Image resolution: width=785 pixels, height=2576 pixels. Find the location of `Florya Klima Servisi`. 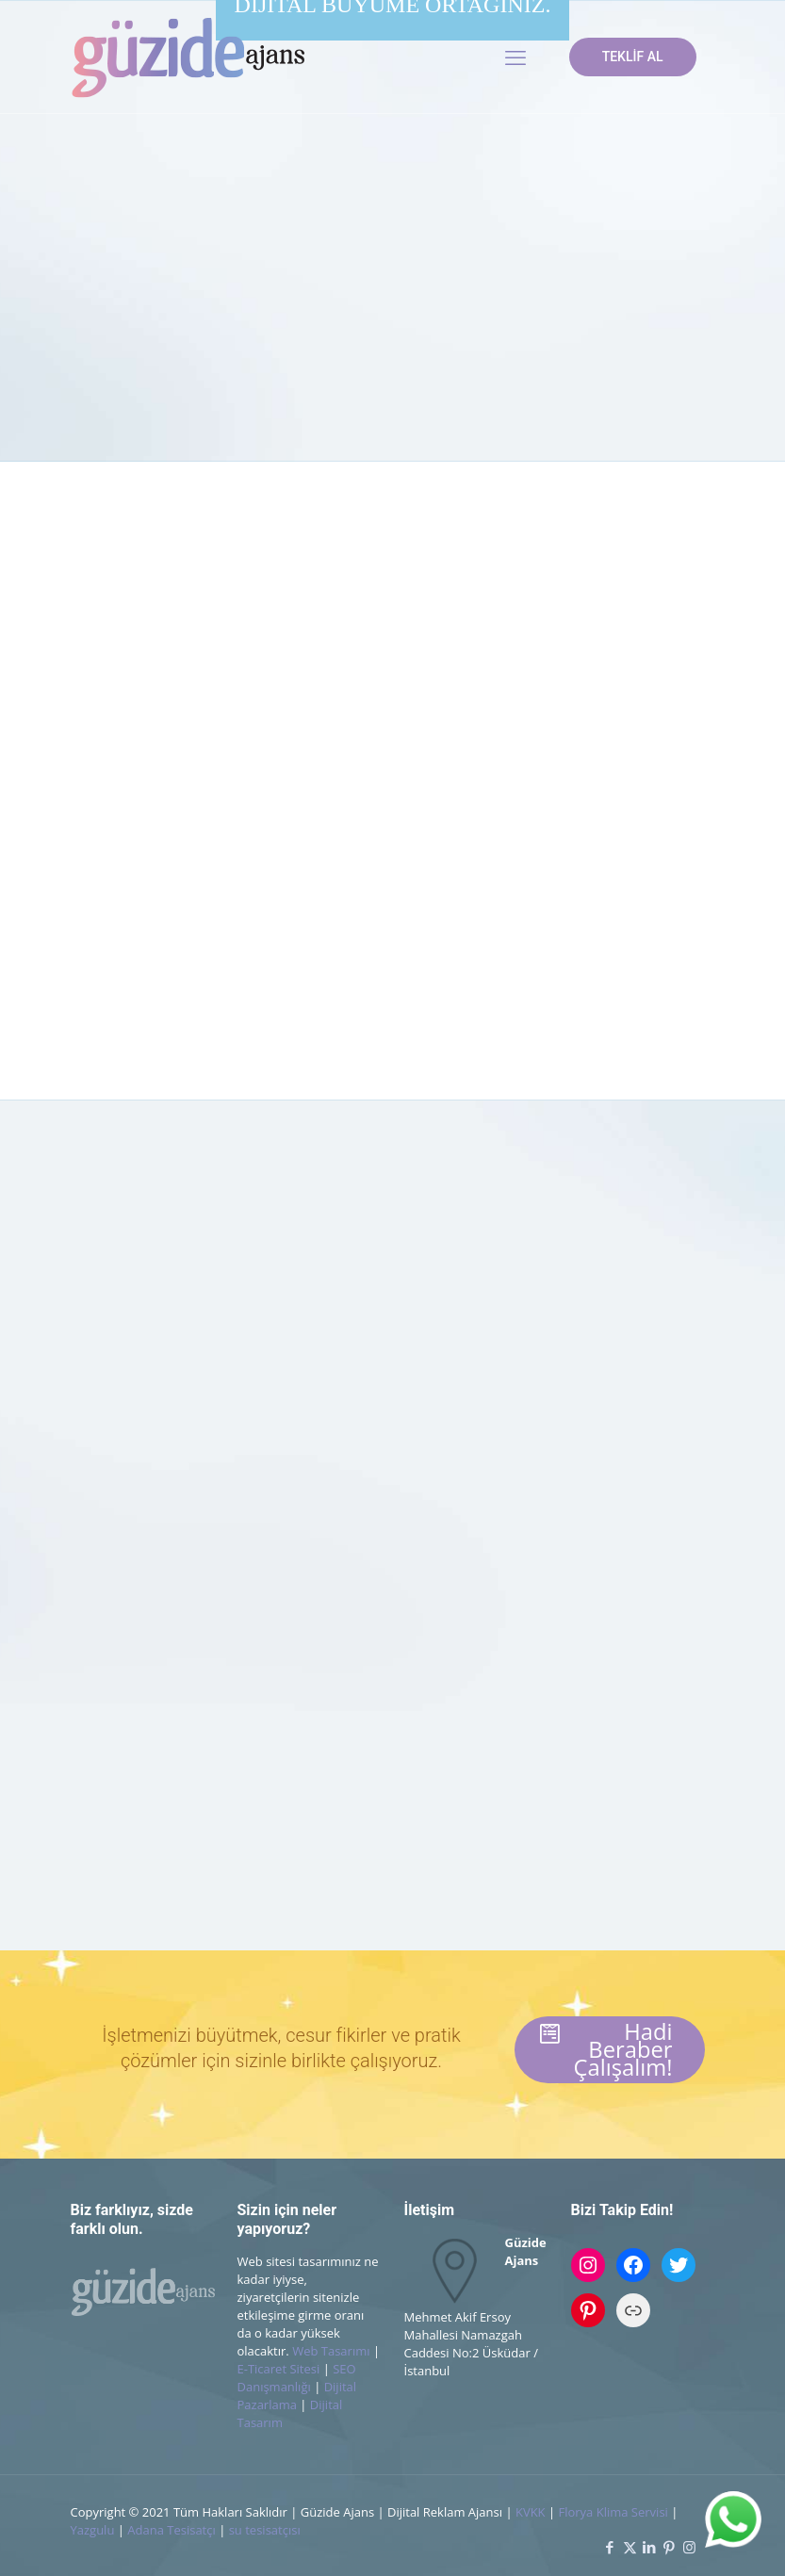

Florya Klima Servisi is located at coordinates (614, 2511).